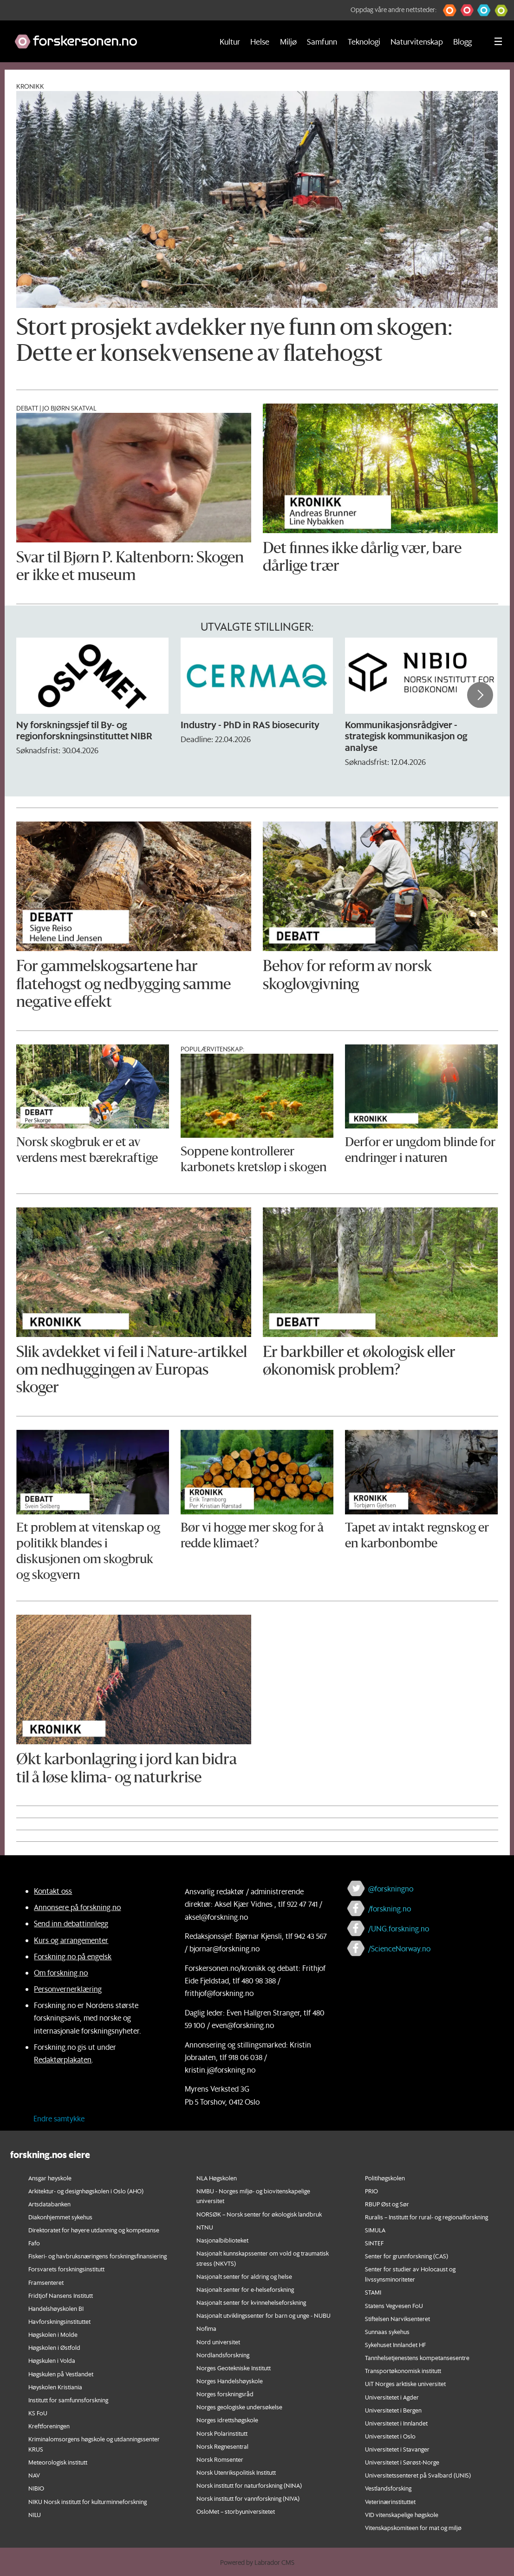 This screenshot has width=514, height=2576. What do you see at coordinates (53, 2334) in the screenshot?
I see `Høgskolen i Molde` at bounding box center [53, 2334].